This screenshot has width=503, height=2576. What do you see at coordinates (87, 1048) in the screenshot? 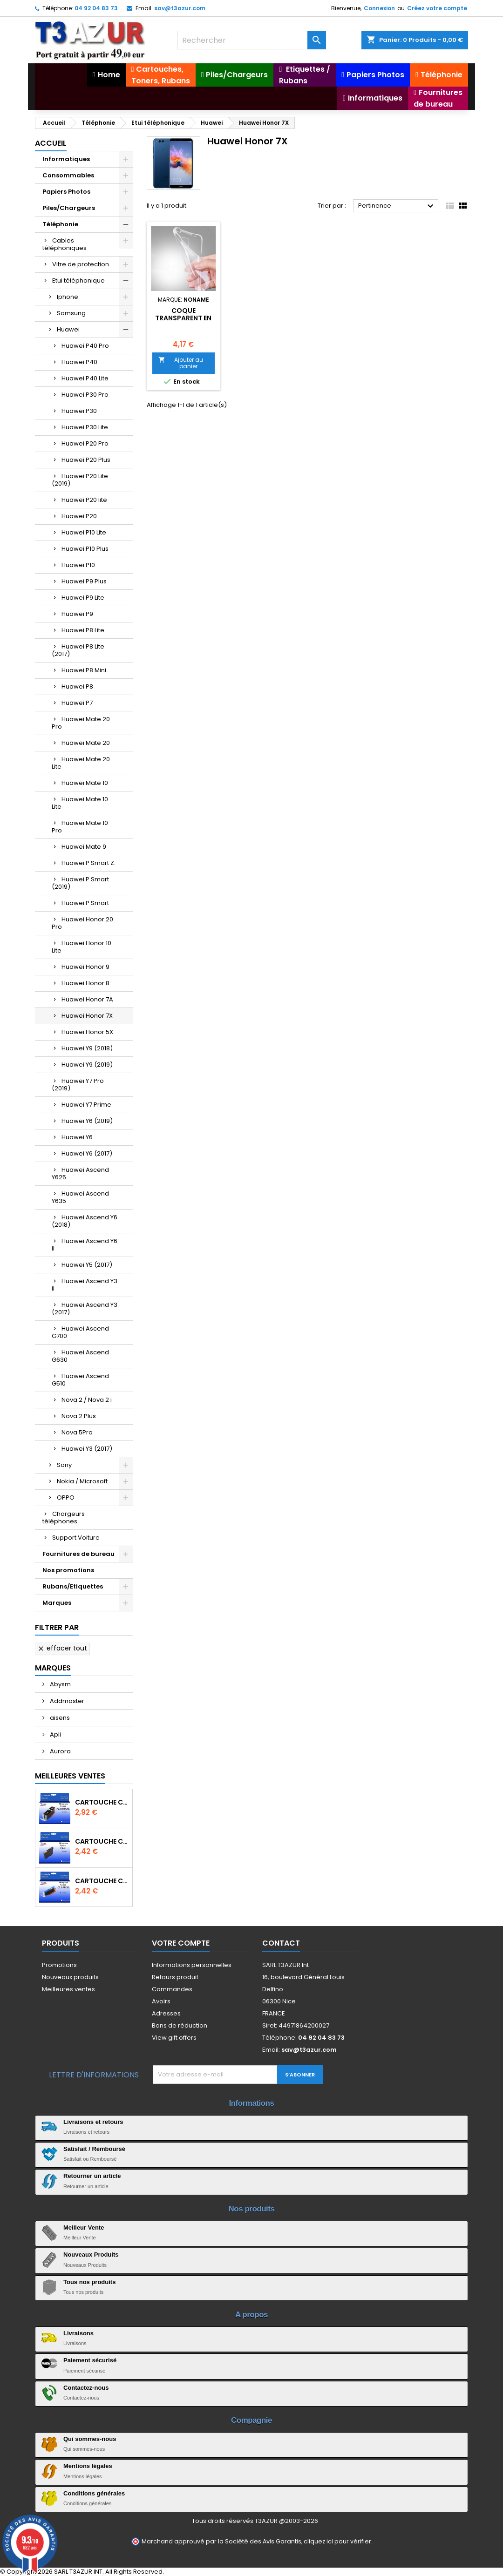
I see `Huawei Y9 (2018)` at bounding box center [87, 1048].